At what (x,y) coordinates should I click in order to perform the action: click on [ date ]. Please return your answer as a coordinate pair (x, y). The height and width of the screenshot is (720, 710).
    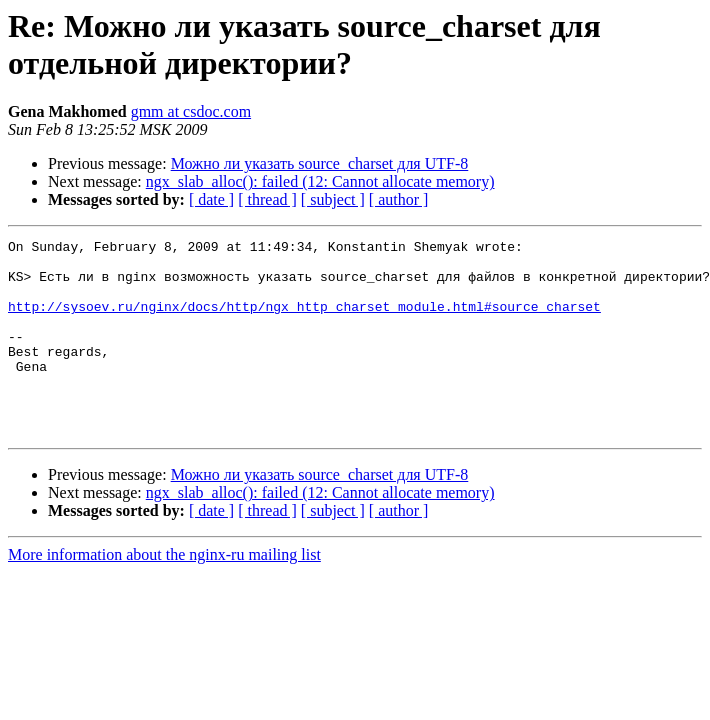
    Looking at the image, I should click on (211, 199).